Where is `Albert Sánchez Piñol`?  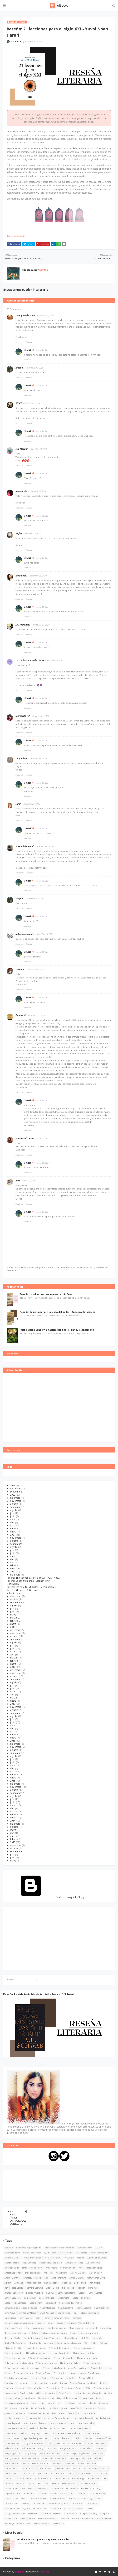 Albert Sánchez Piñol is located at coordinates (100, 2252).